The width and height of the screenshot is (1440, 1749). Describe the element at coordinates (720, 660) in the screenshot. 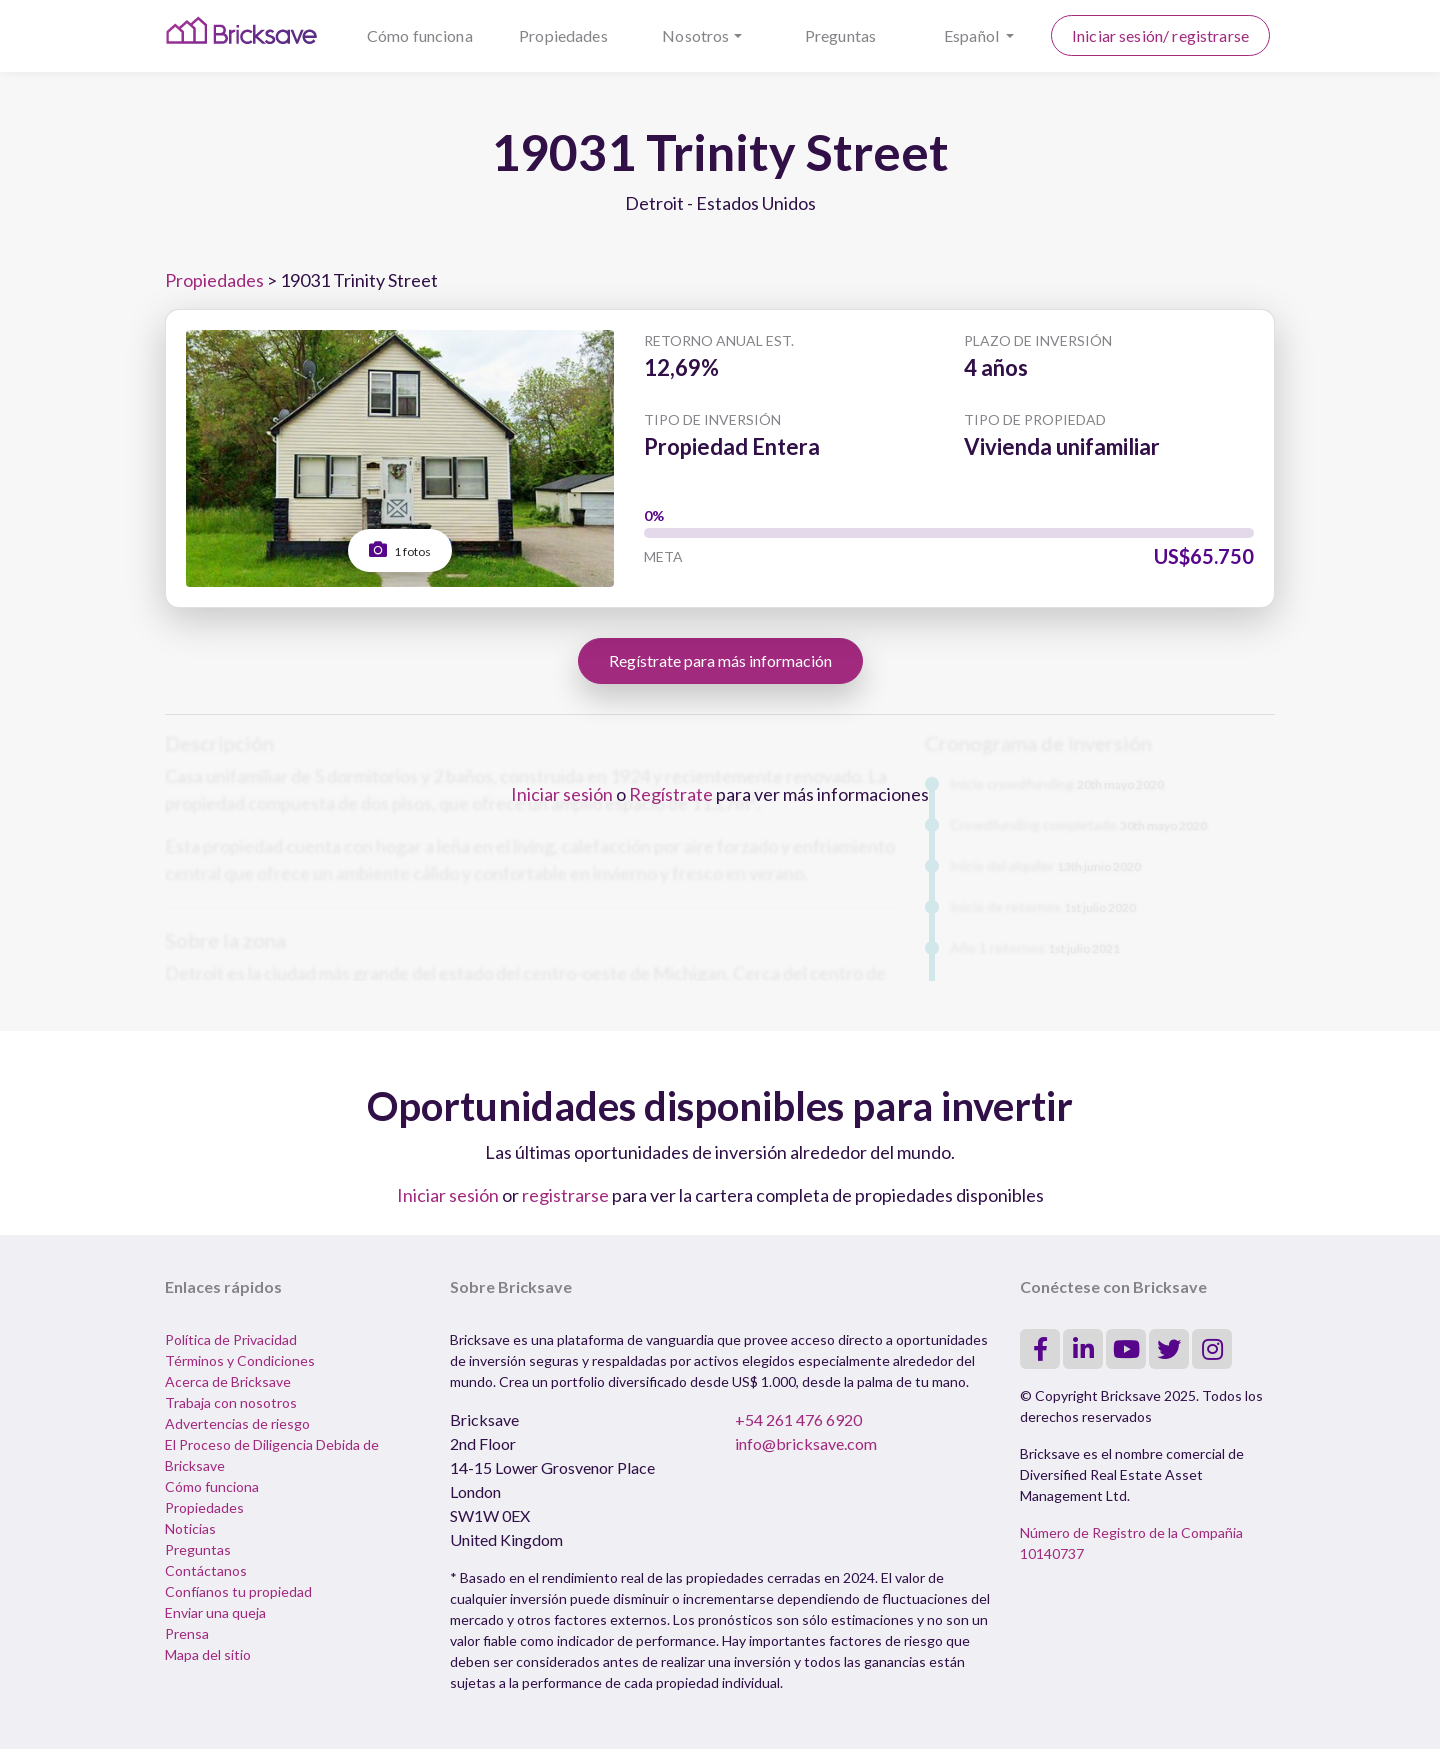

I see `Regístrate para más información` at that location.